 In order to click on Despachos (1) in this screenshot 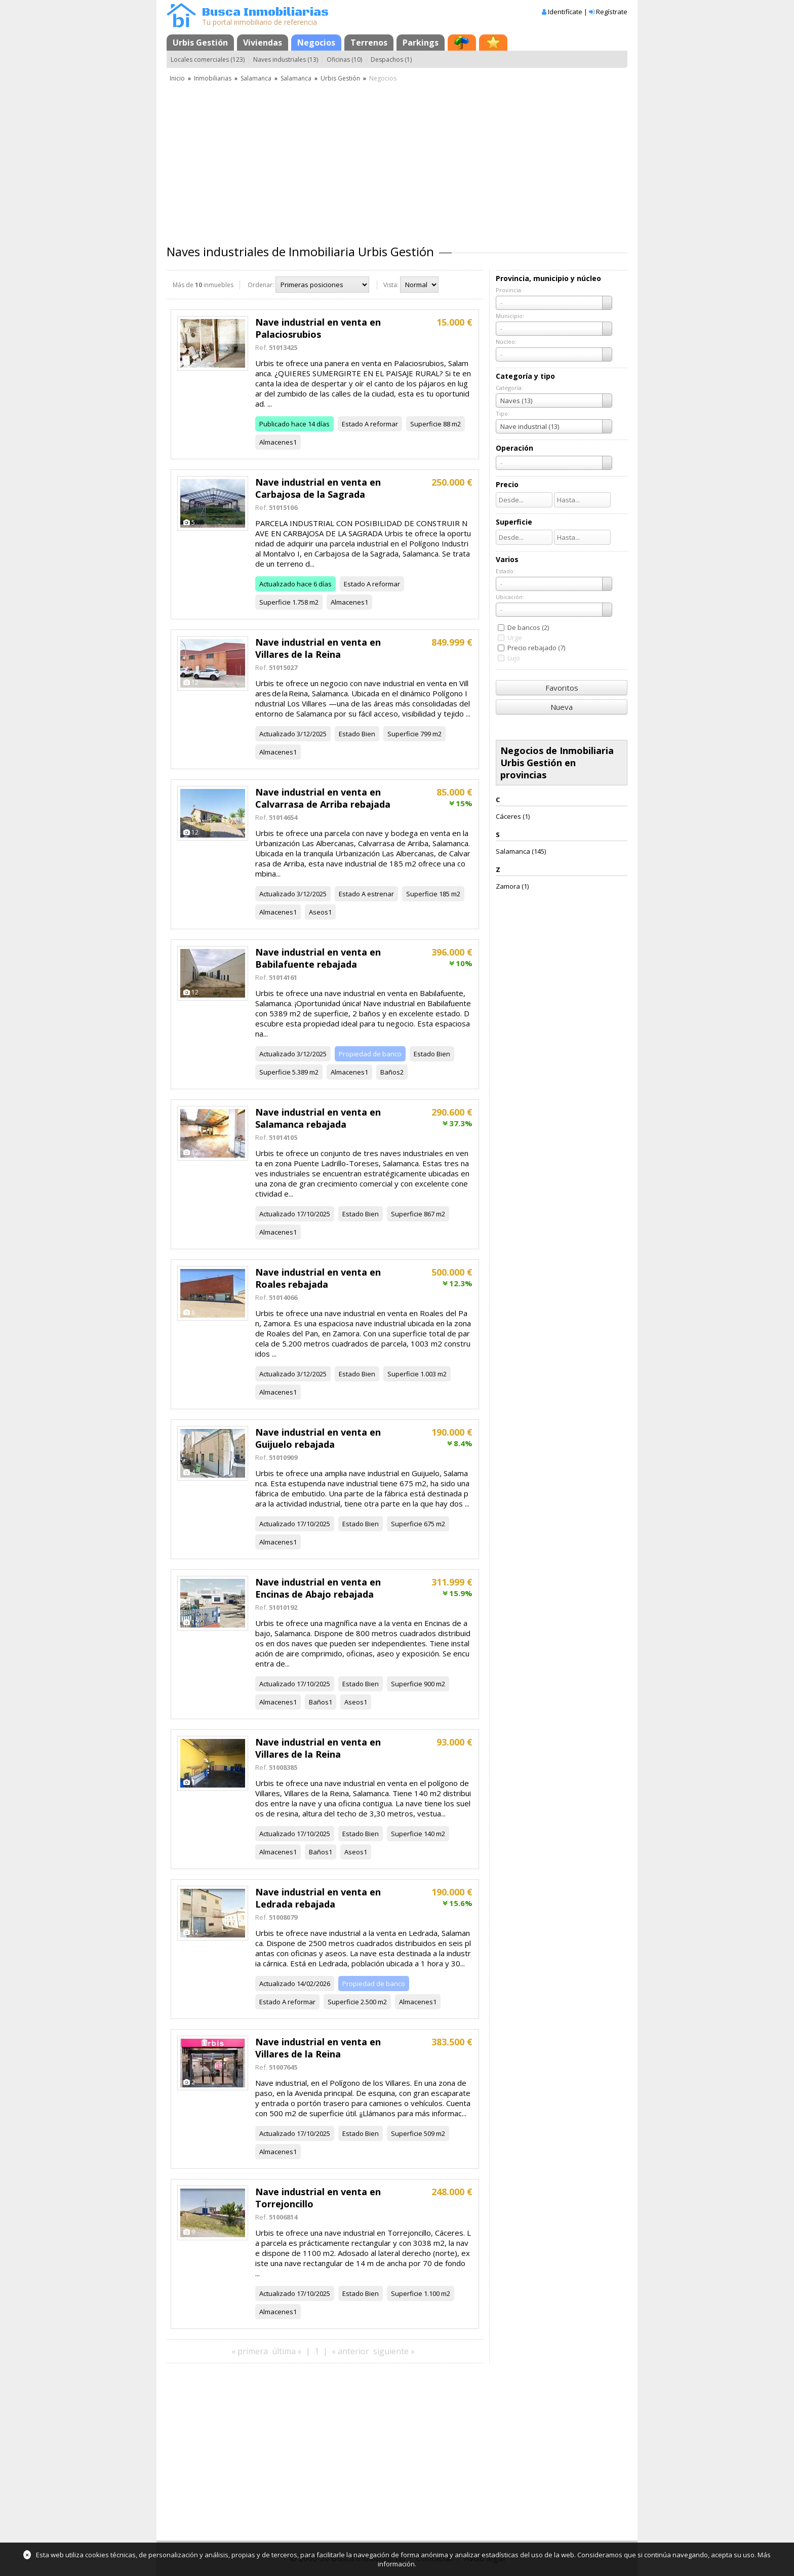, I will do `click(391, 59)`.